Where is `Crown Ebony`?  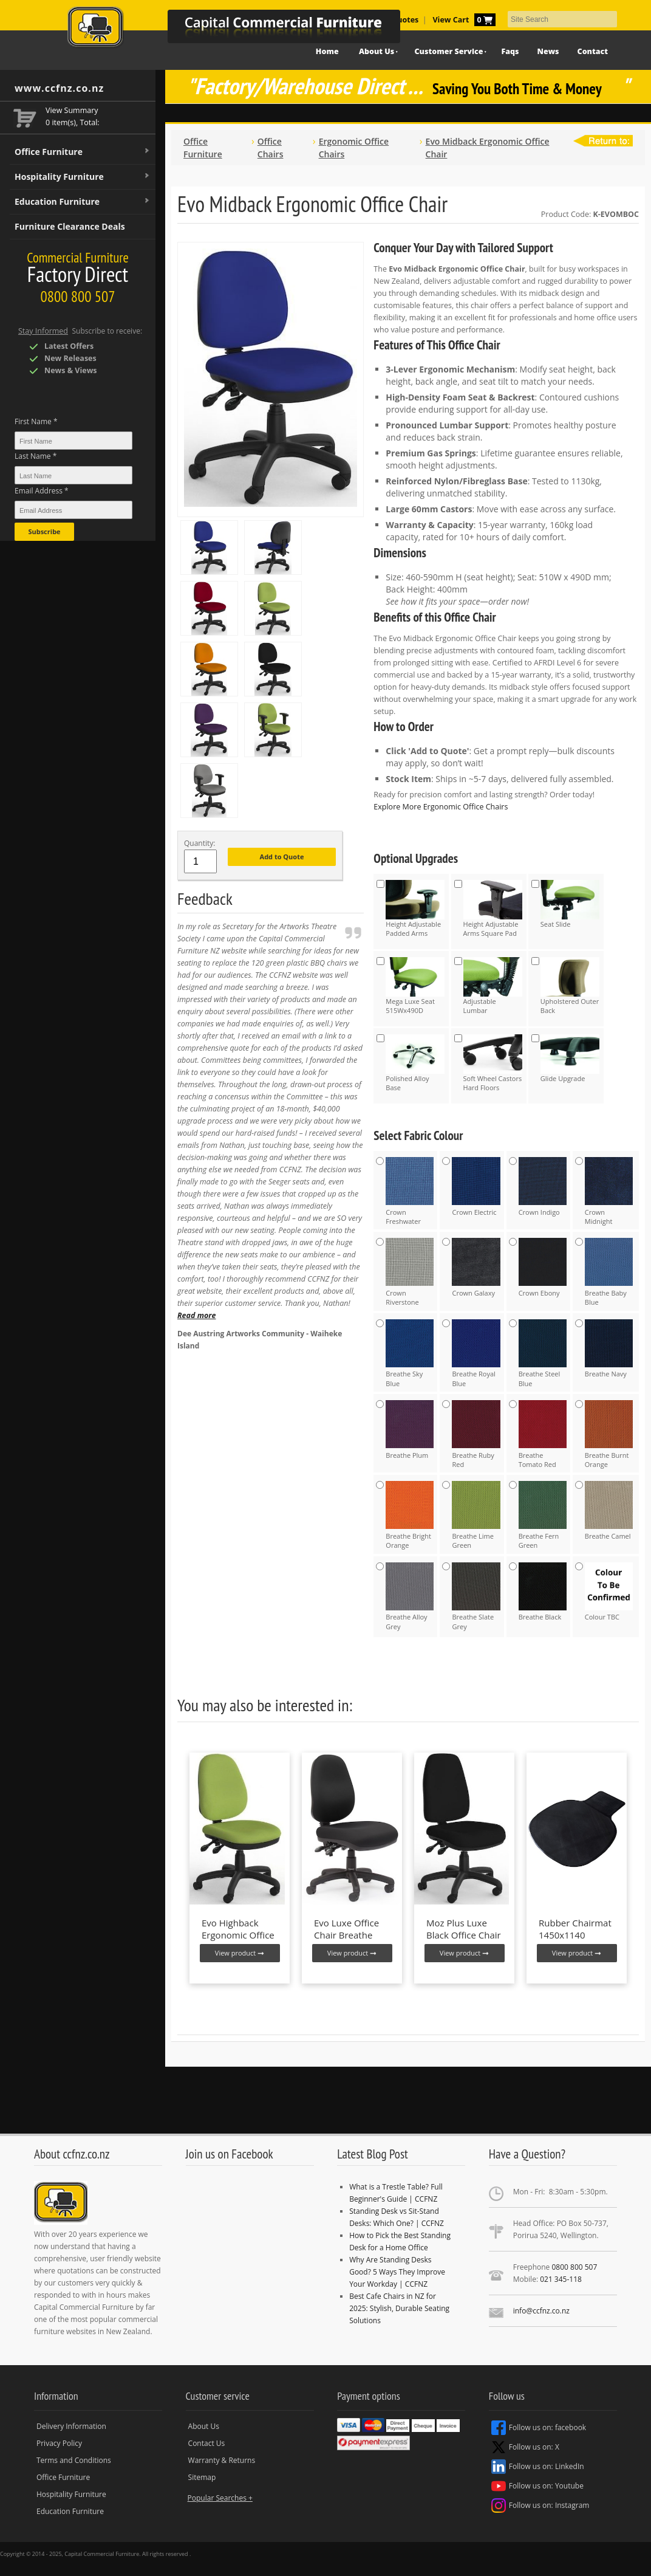
Crown Ebony is located at coordinates (543, 1267).